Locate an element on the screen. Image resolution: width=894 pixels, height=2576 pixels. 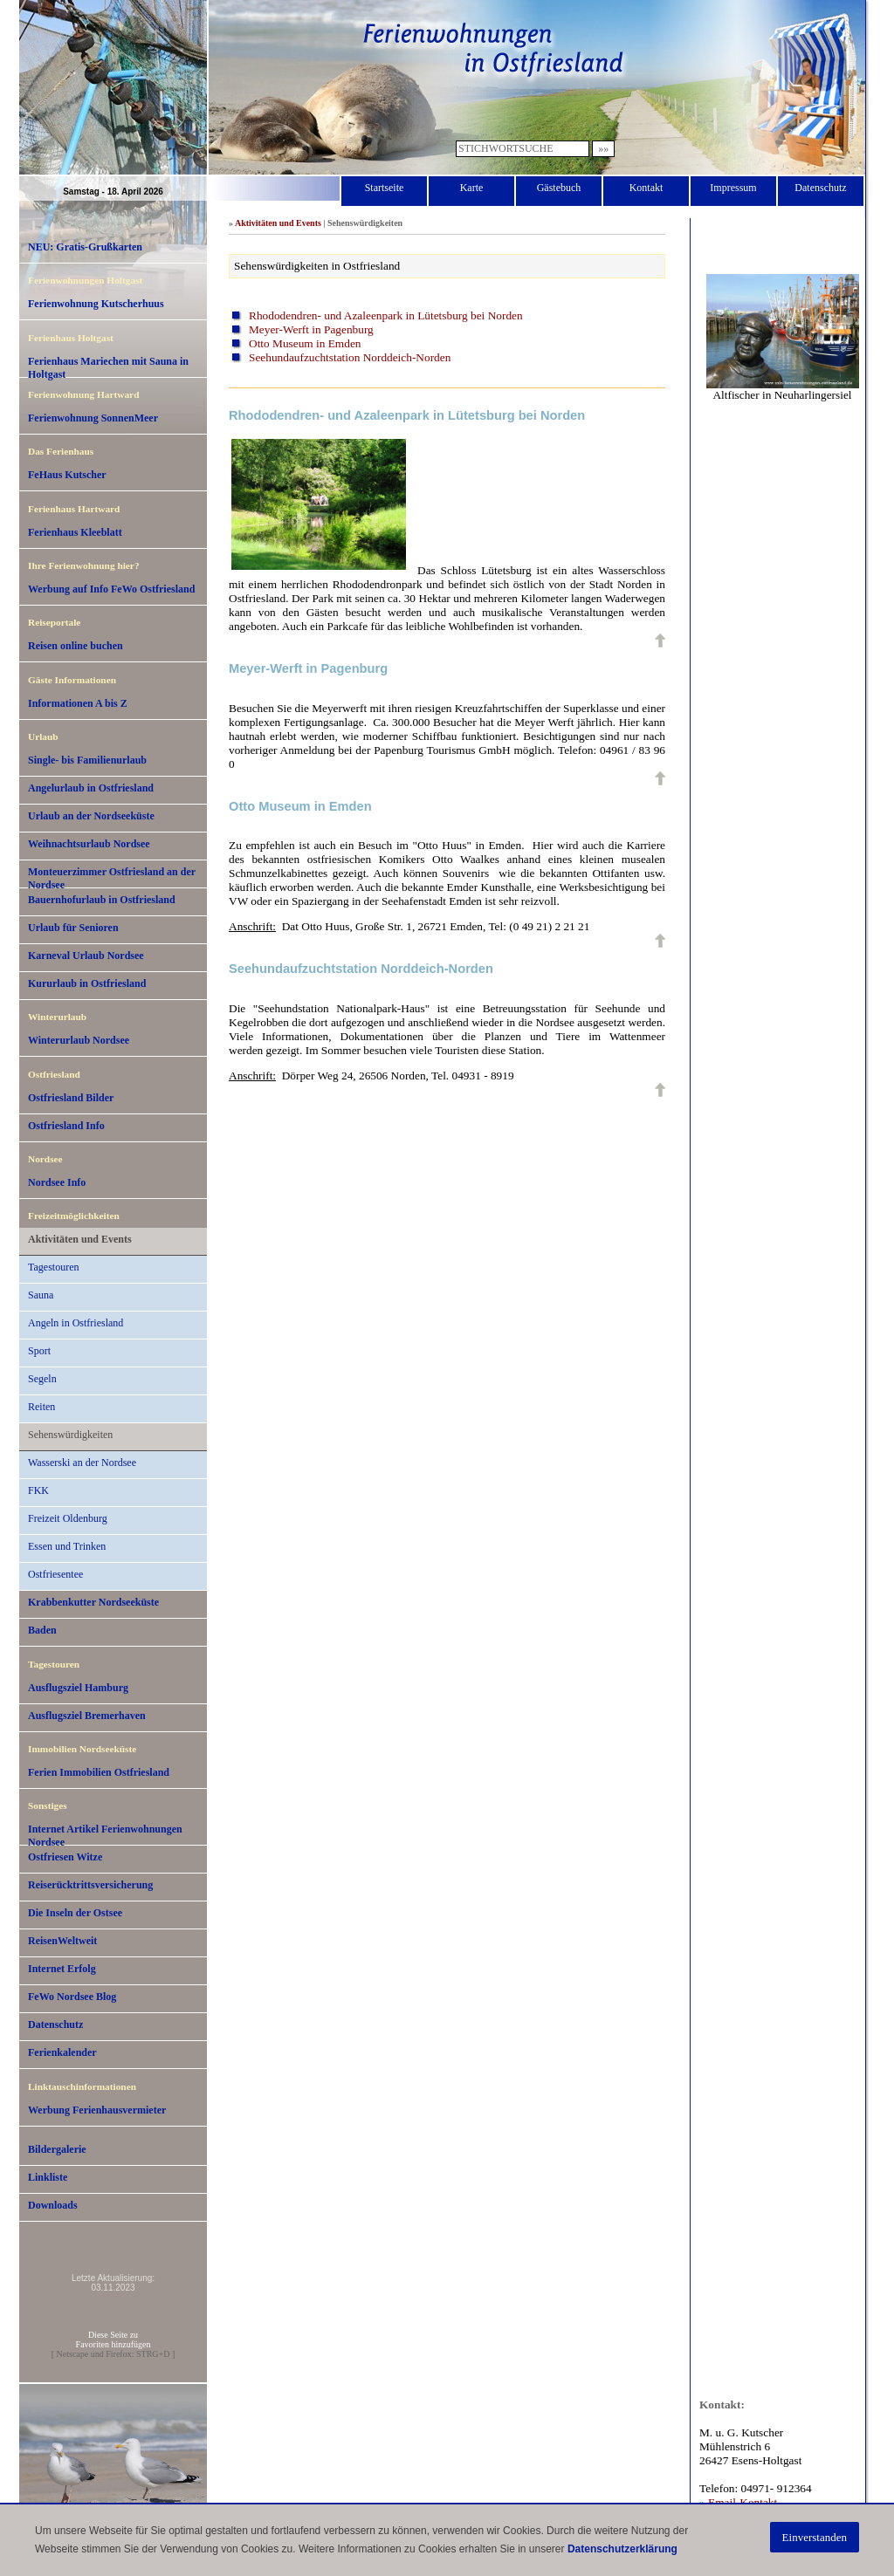
Nordsee Info is located at coordinates (57, 1182).